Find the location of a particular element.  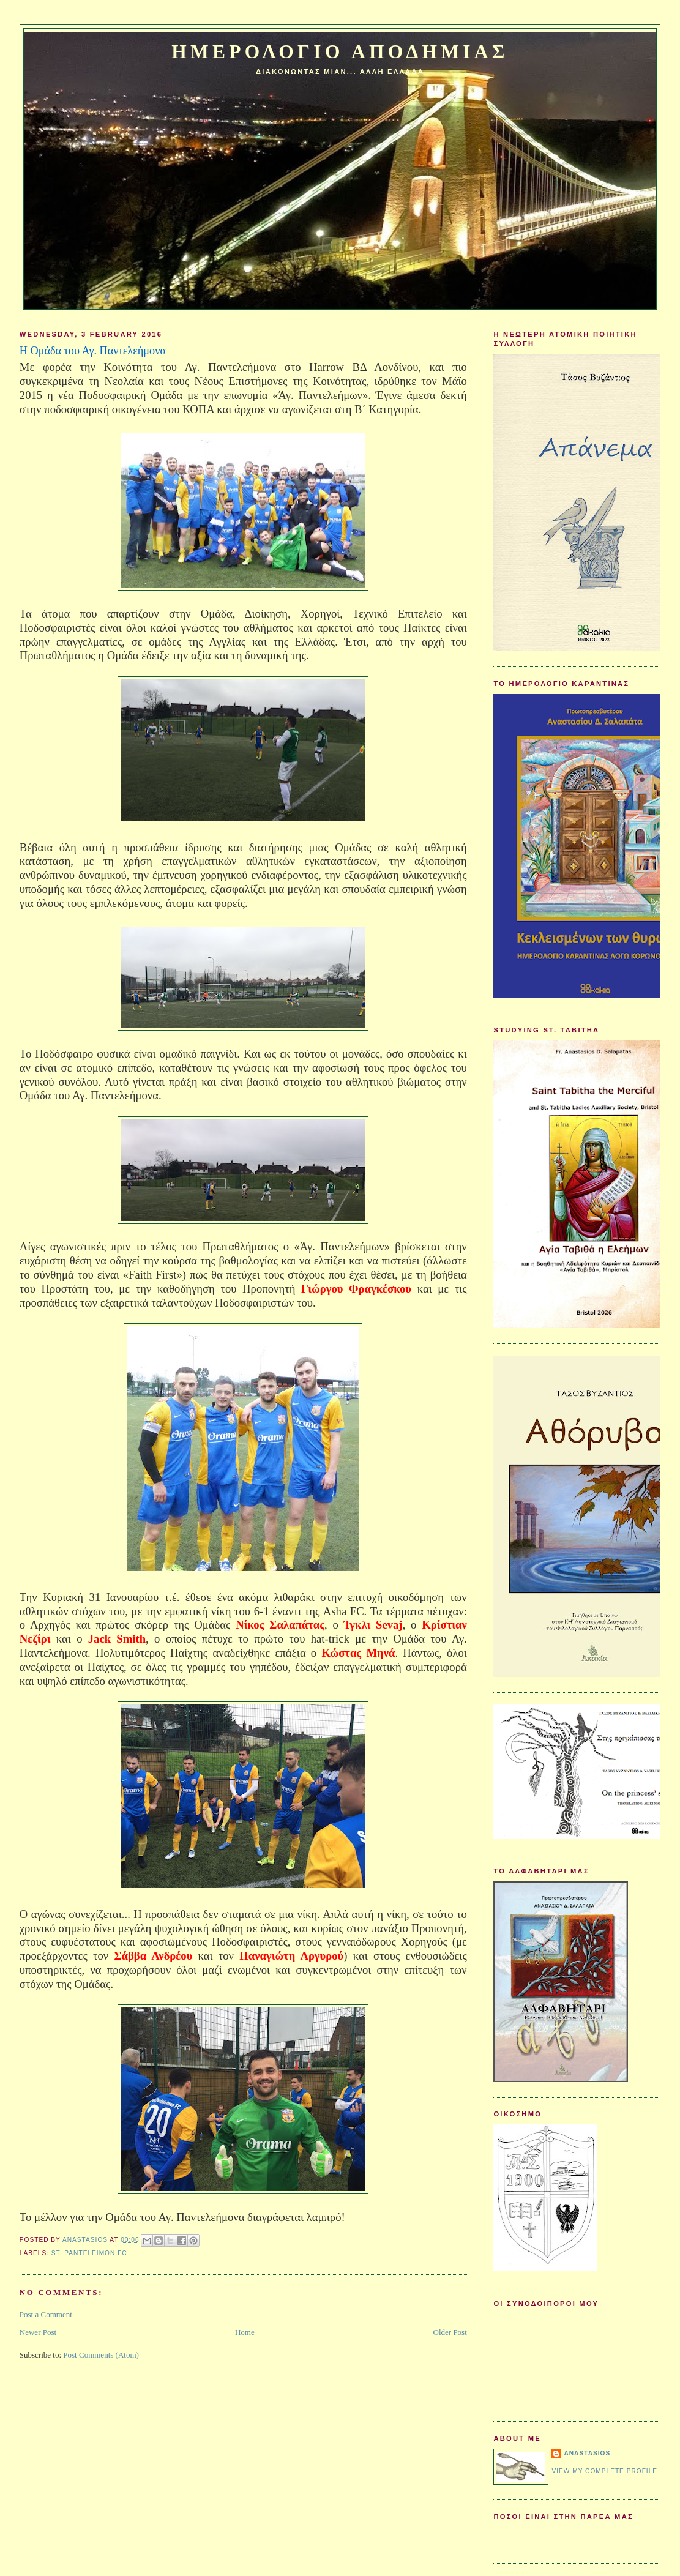

View my complete profile is located at coordinates (604, 2471).